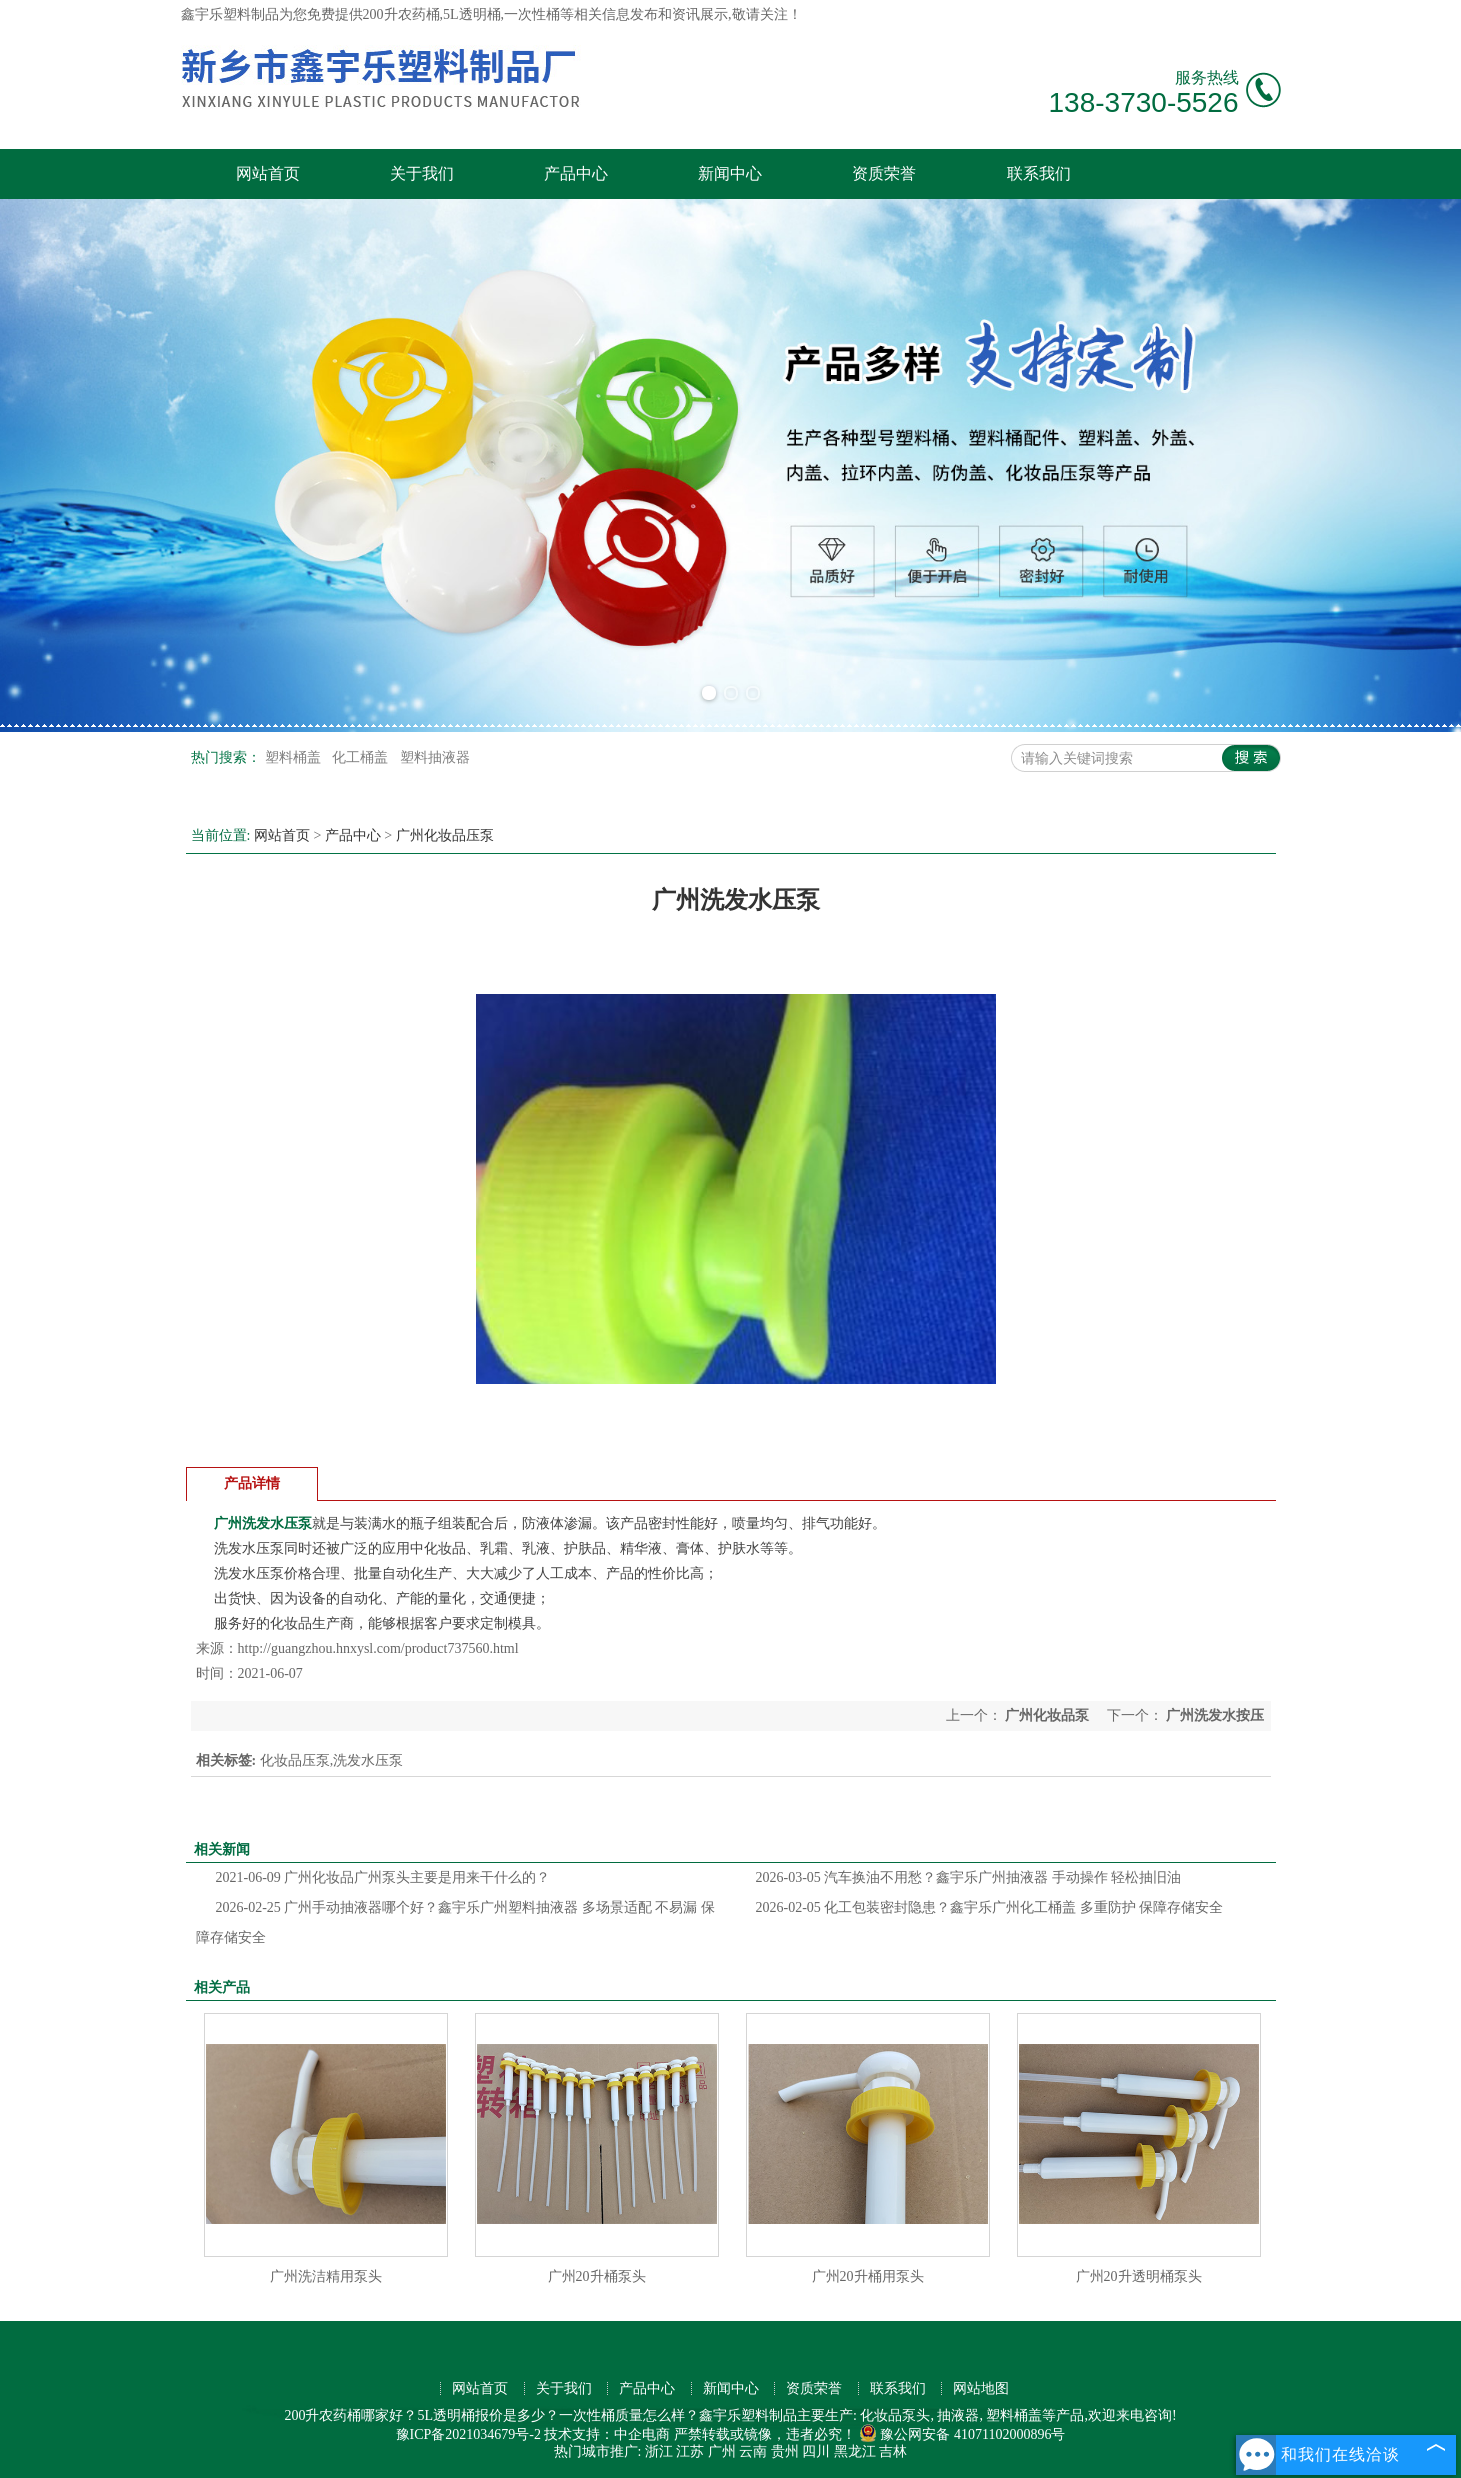 The image size is (1461, 2478). I want to click on 广州, so click(722, 2451).